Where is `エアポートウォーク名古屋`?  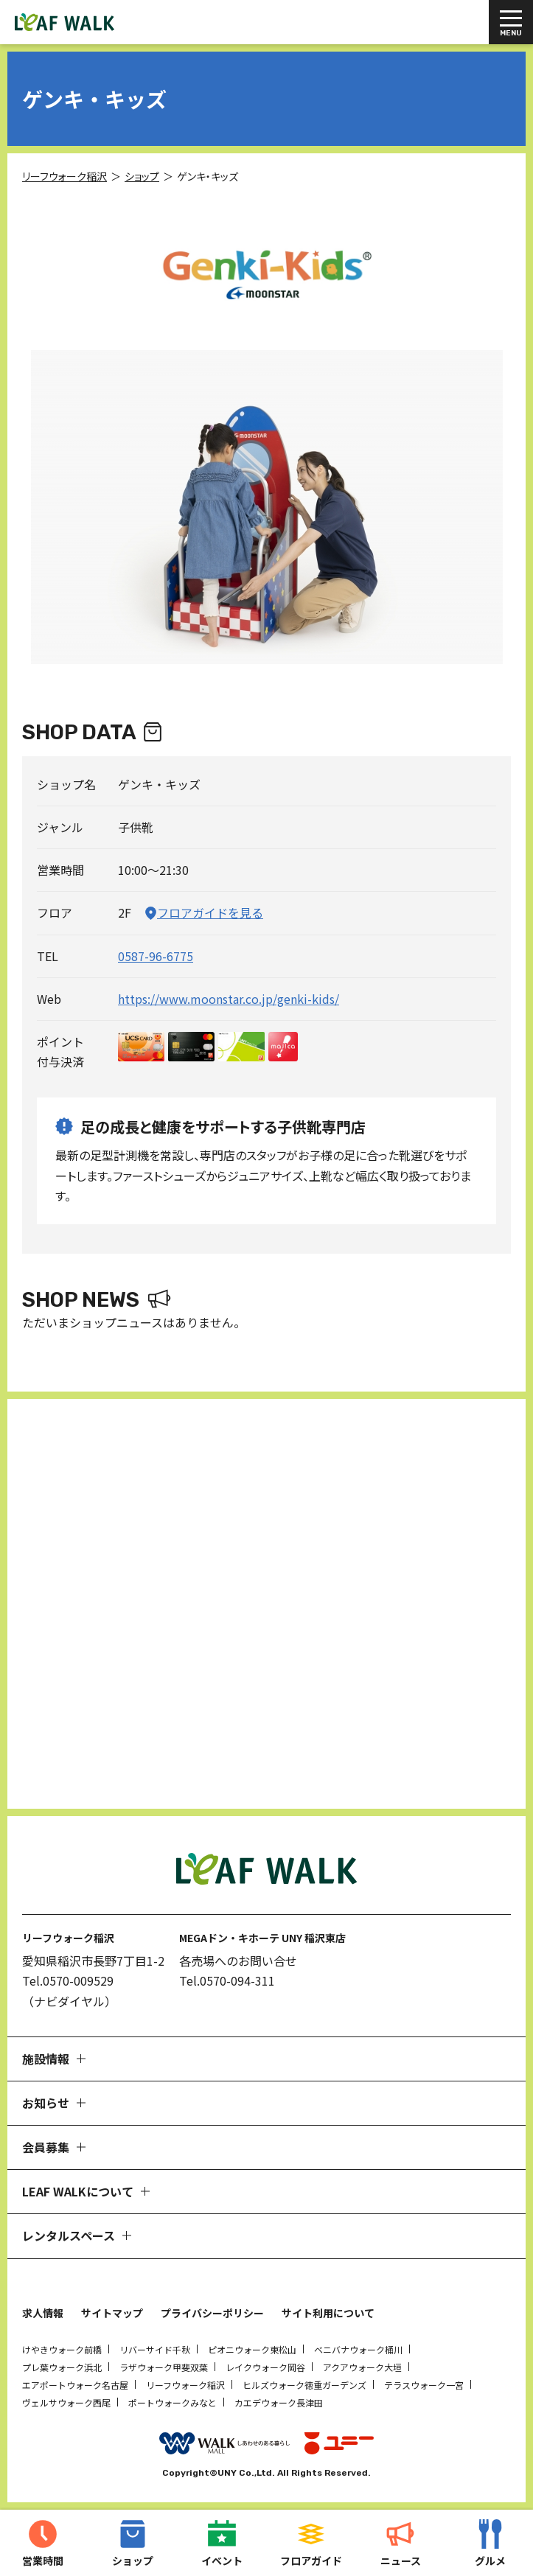 エアポートウォーク名古屋 is located at coordinates (75, 2384).